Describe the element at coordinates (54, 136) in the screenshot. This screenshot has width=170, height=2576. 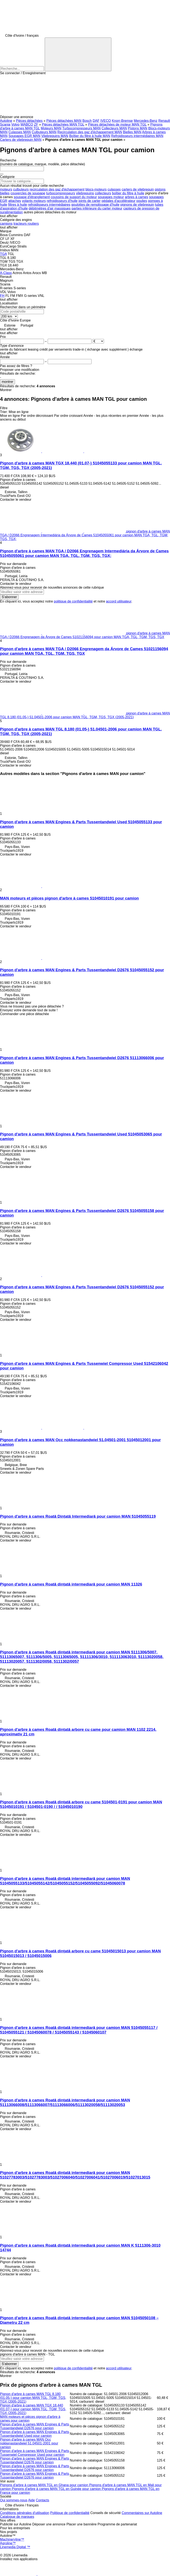
I see `Vilebrequins MAN` at that location.